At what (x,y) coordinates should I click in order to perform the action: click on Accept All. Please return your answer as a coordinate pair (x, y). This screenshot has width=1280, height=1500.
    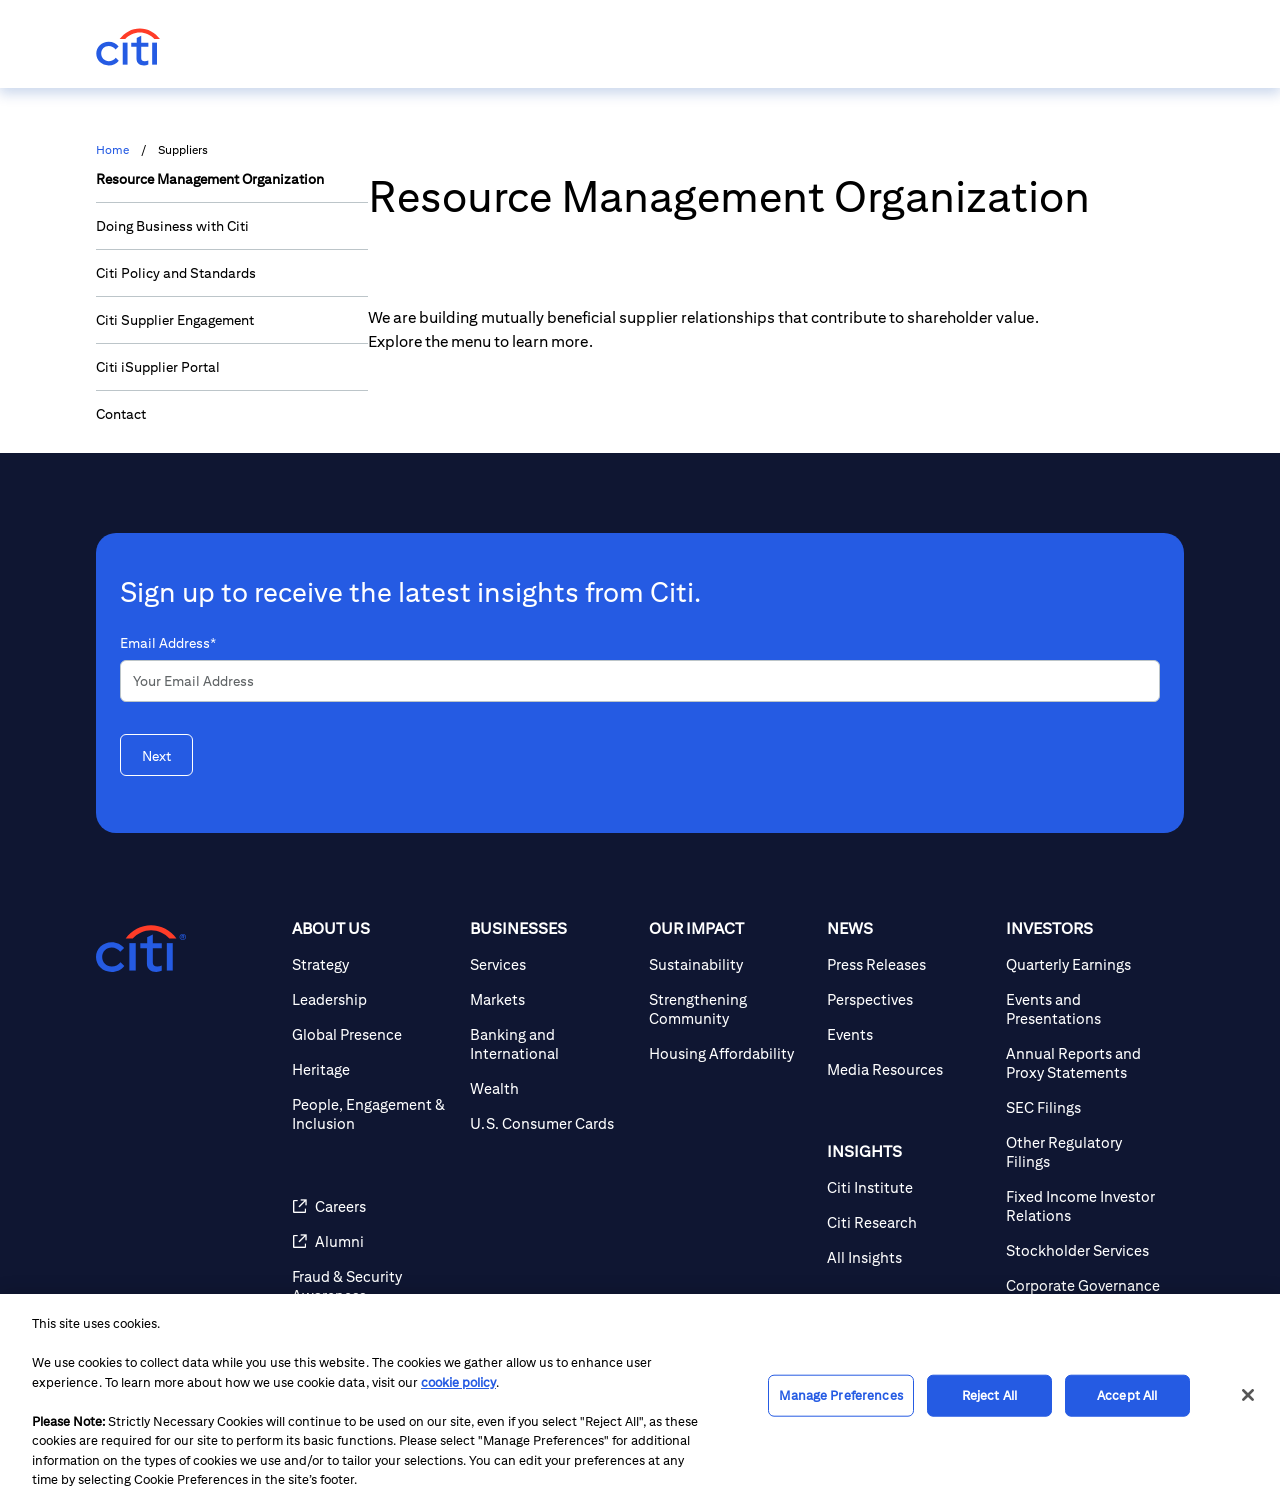
    Looking at the image, I should click on (1127, 1395).